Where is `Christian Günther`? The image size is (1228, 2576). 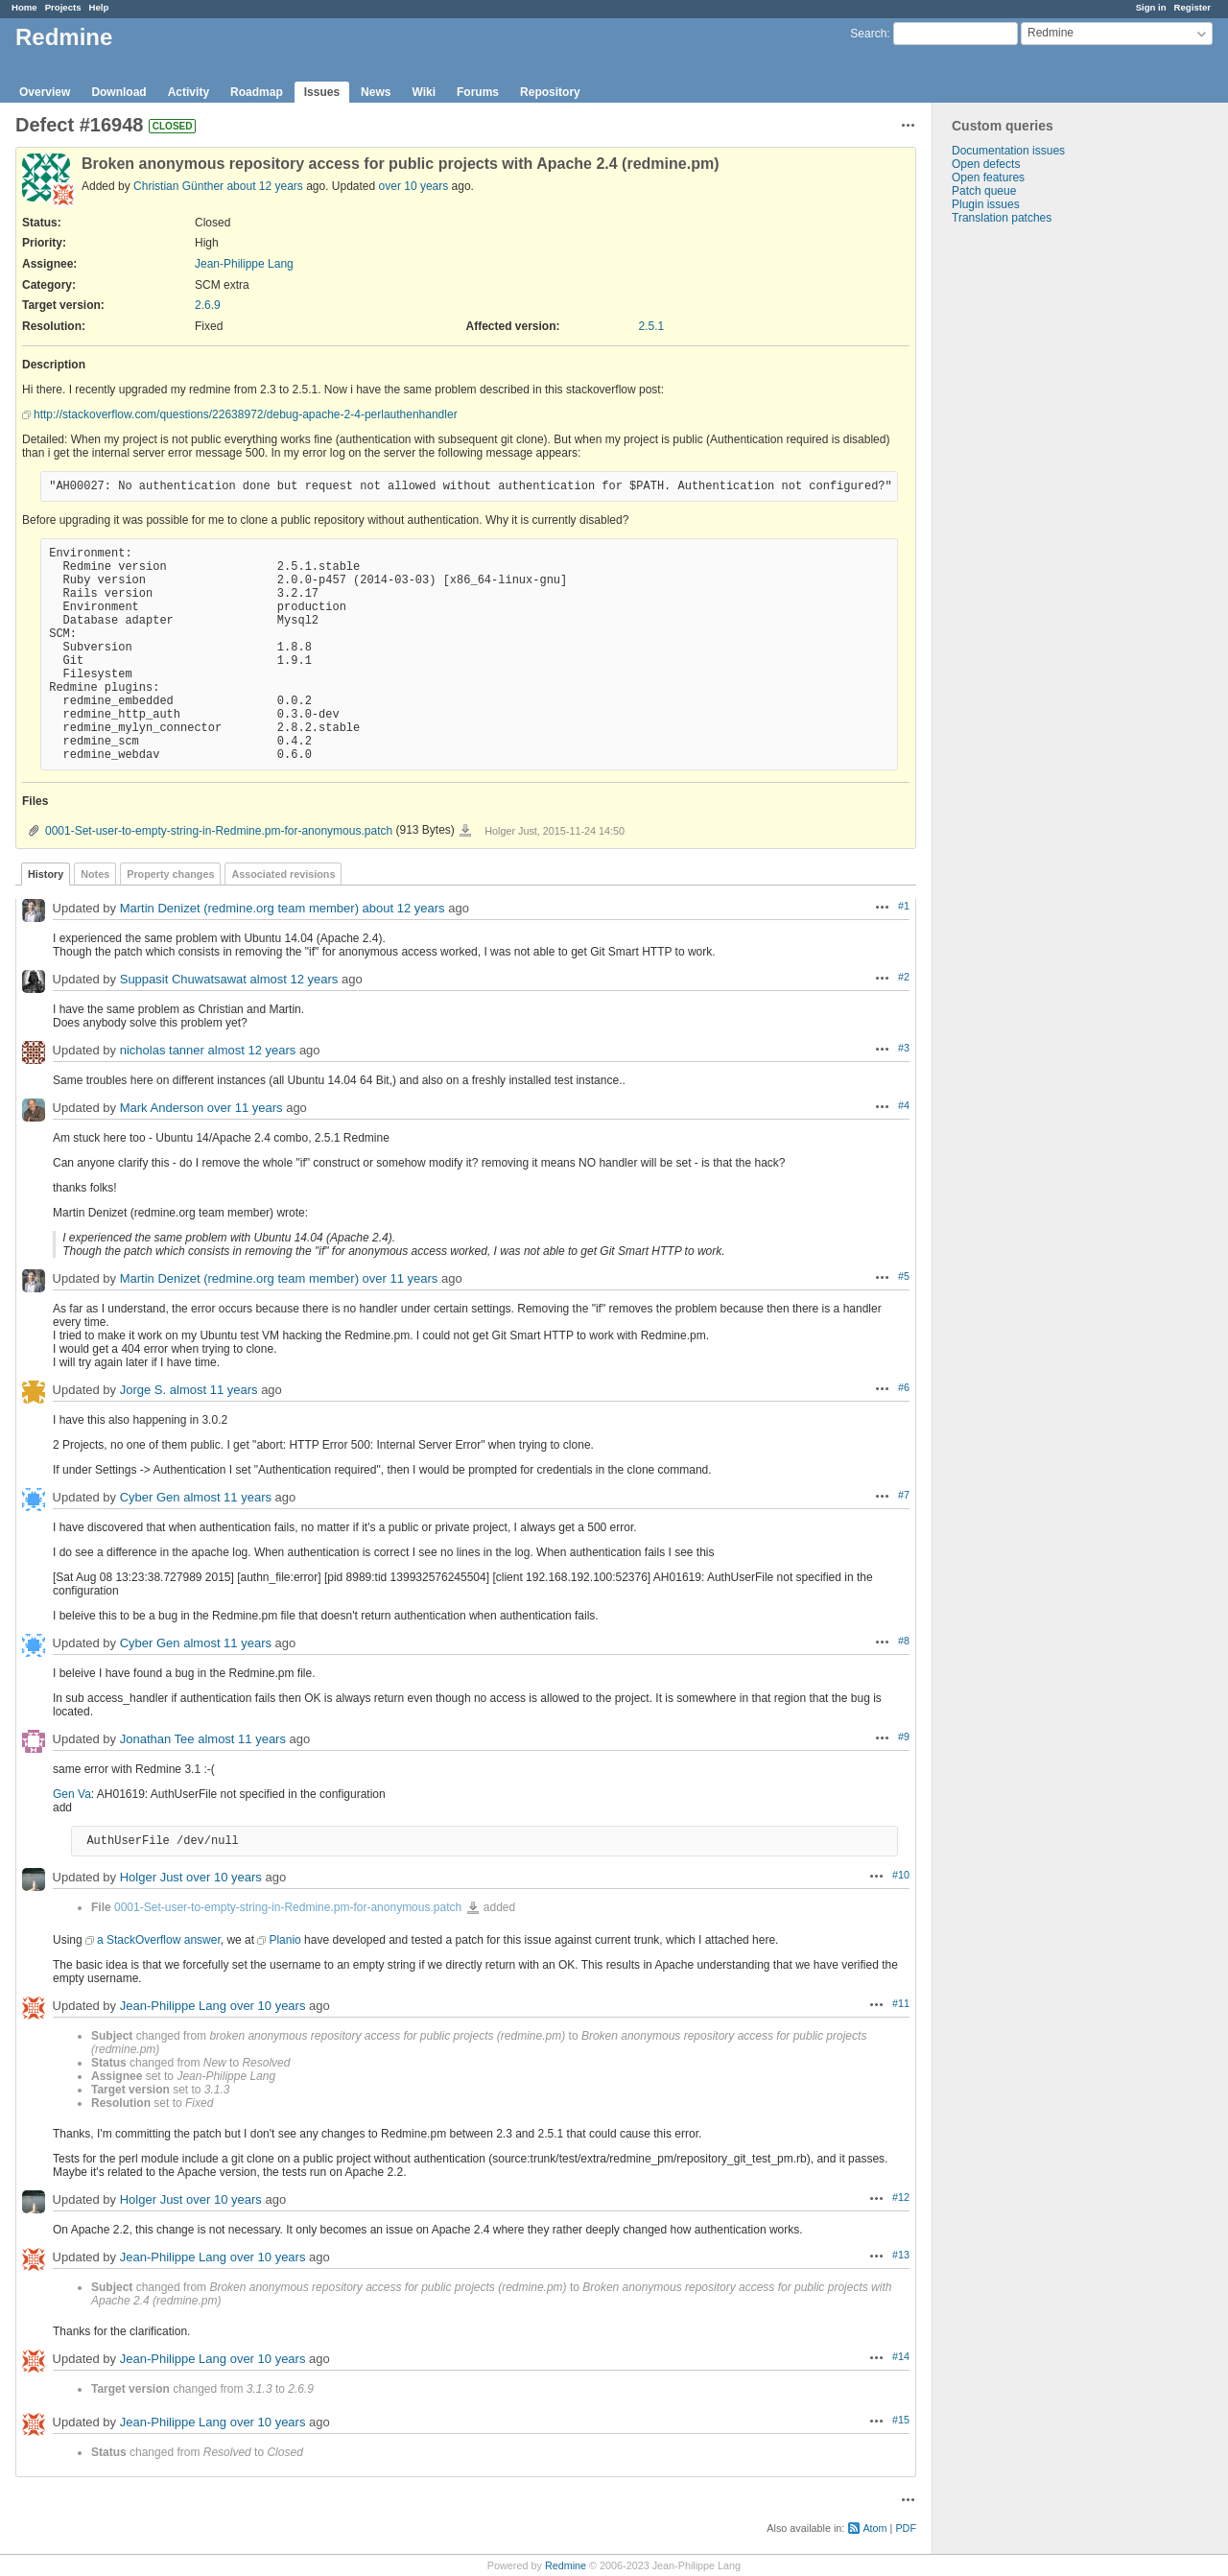 Christian Günther is located at coordinates (178, 186).